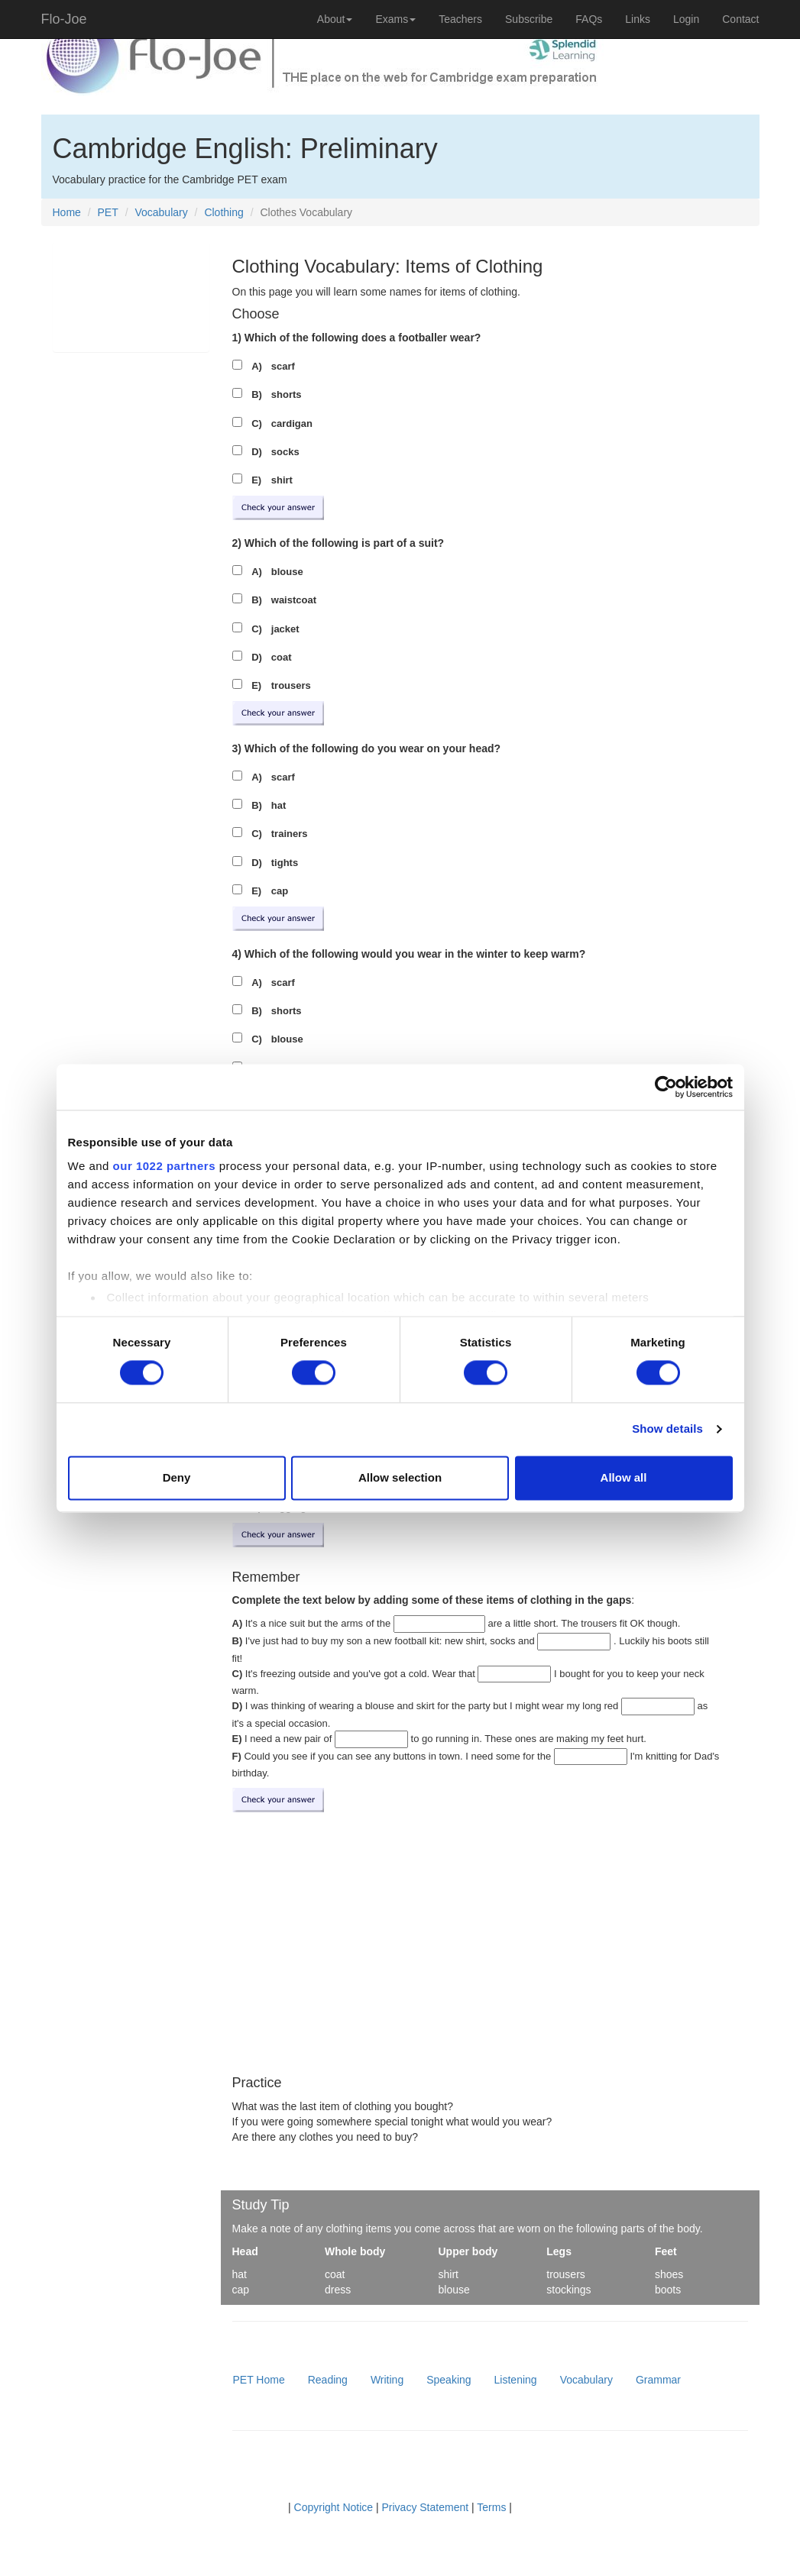 This screenshot has height=2576, width=800. I want to click on Links, so click(637, 19).